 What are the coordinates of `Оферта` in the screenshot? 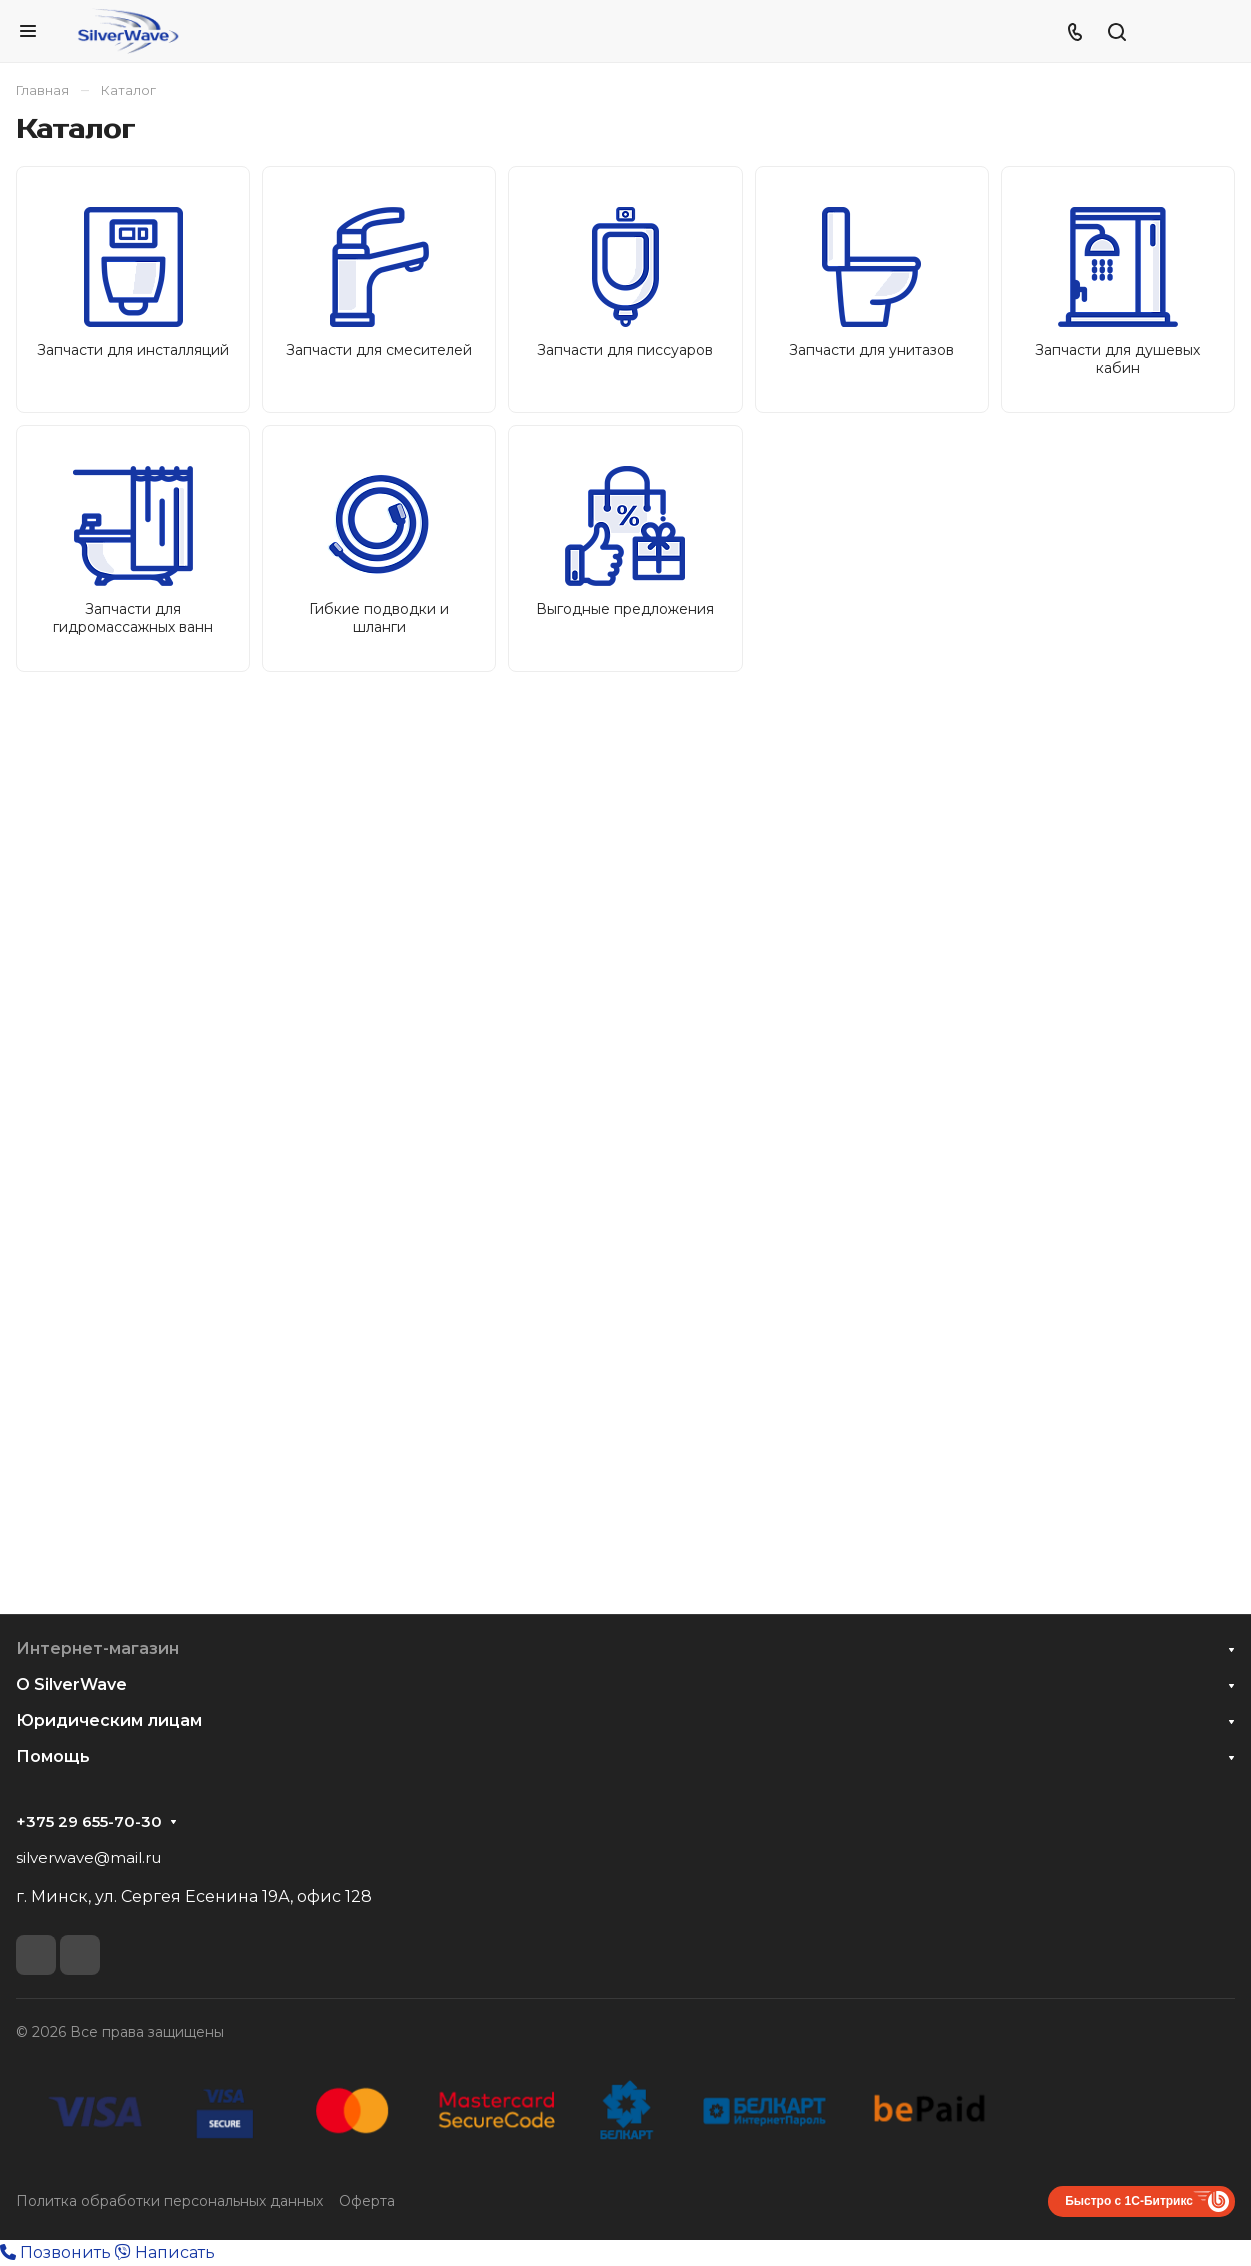 It's located at (367, 2201).